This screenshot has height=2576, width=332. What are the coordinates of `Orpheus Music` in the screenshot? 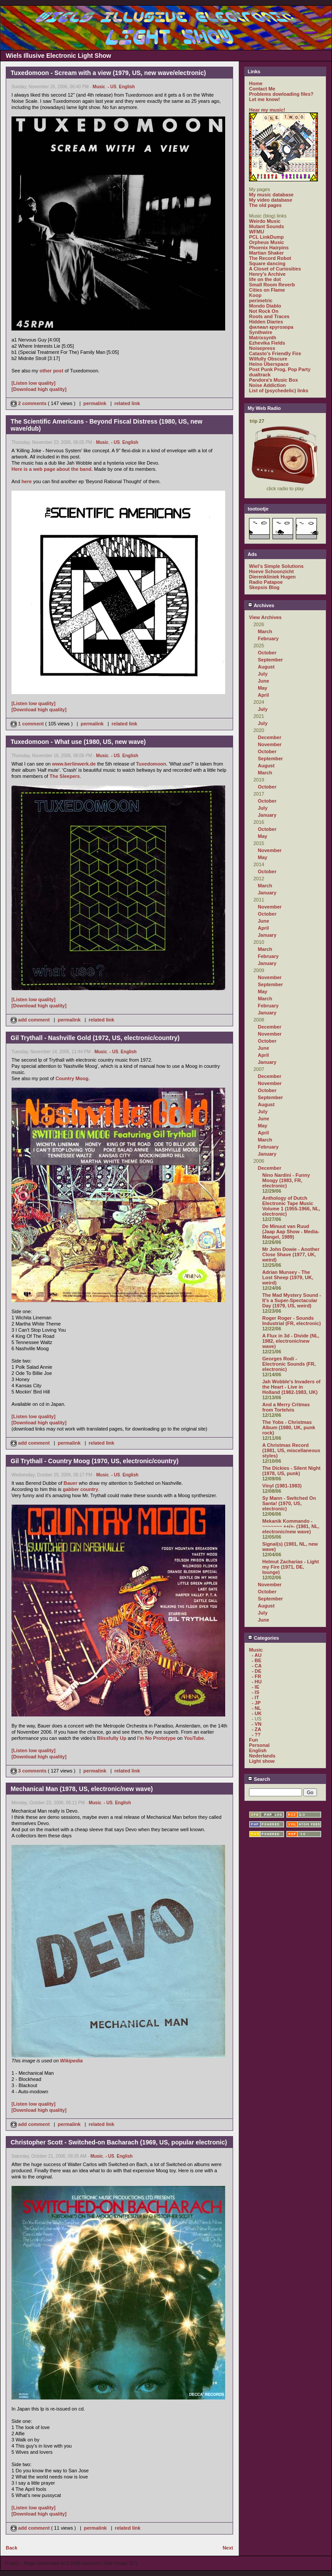 It's located at (266, 242).